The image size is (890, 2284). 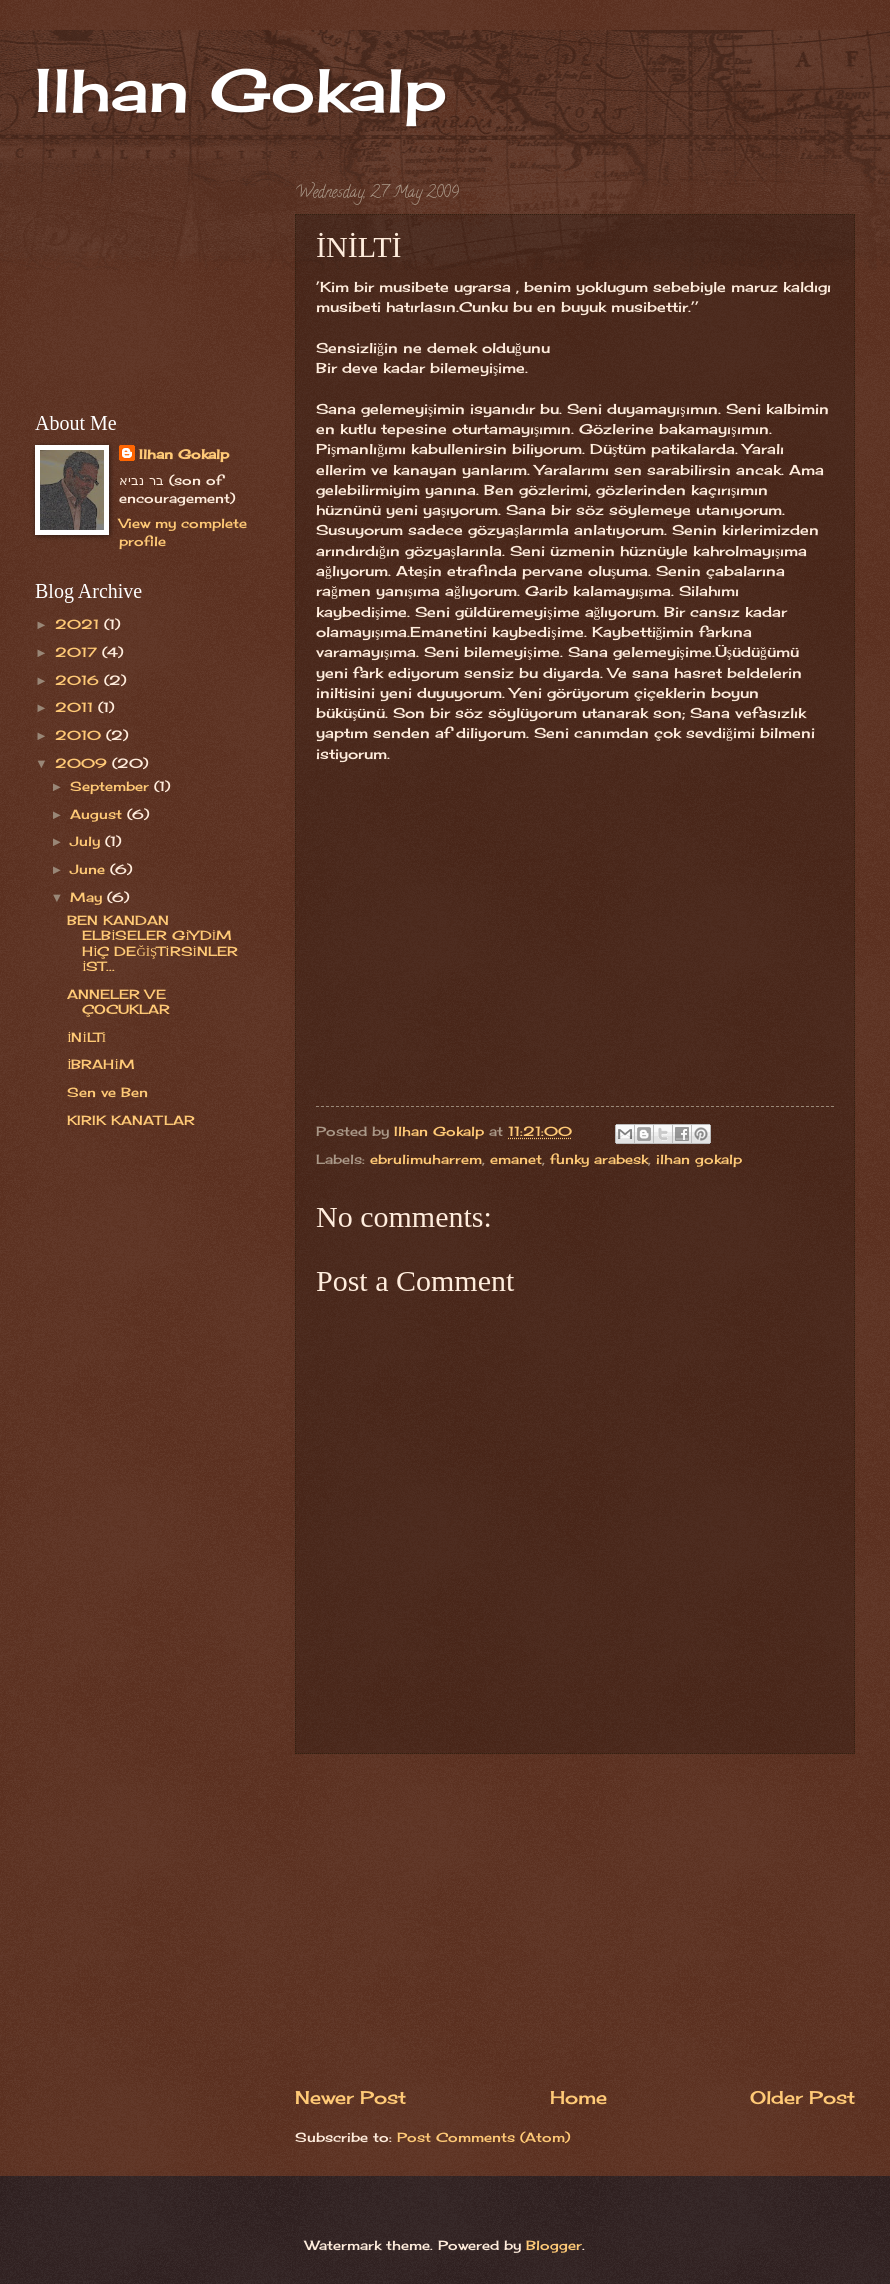 I want to click on İNİLTİ, so click(x=86, y=1037).